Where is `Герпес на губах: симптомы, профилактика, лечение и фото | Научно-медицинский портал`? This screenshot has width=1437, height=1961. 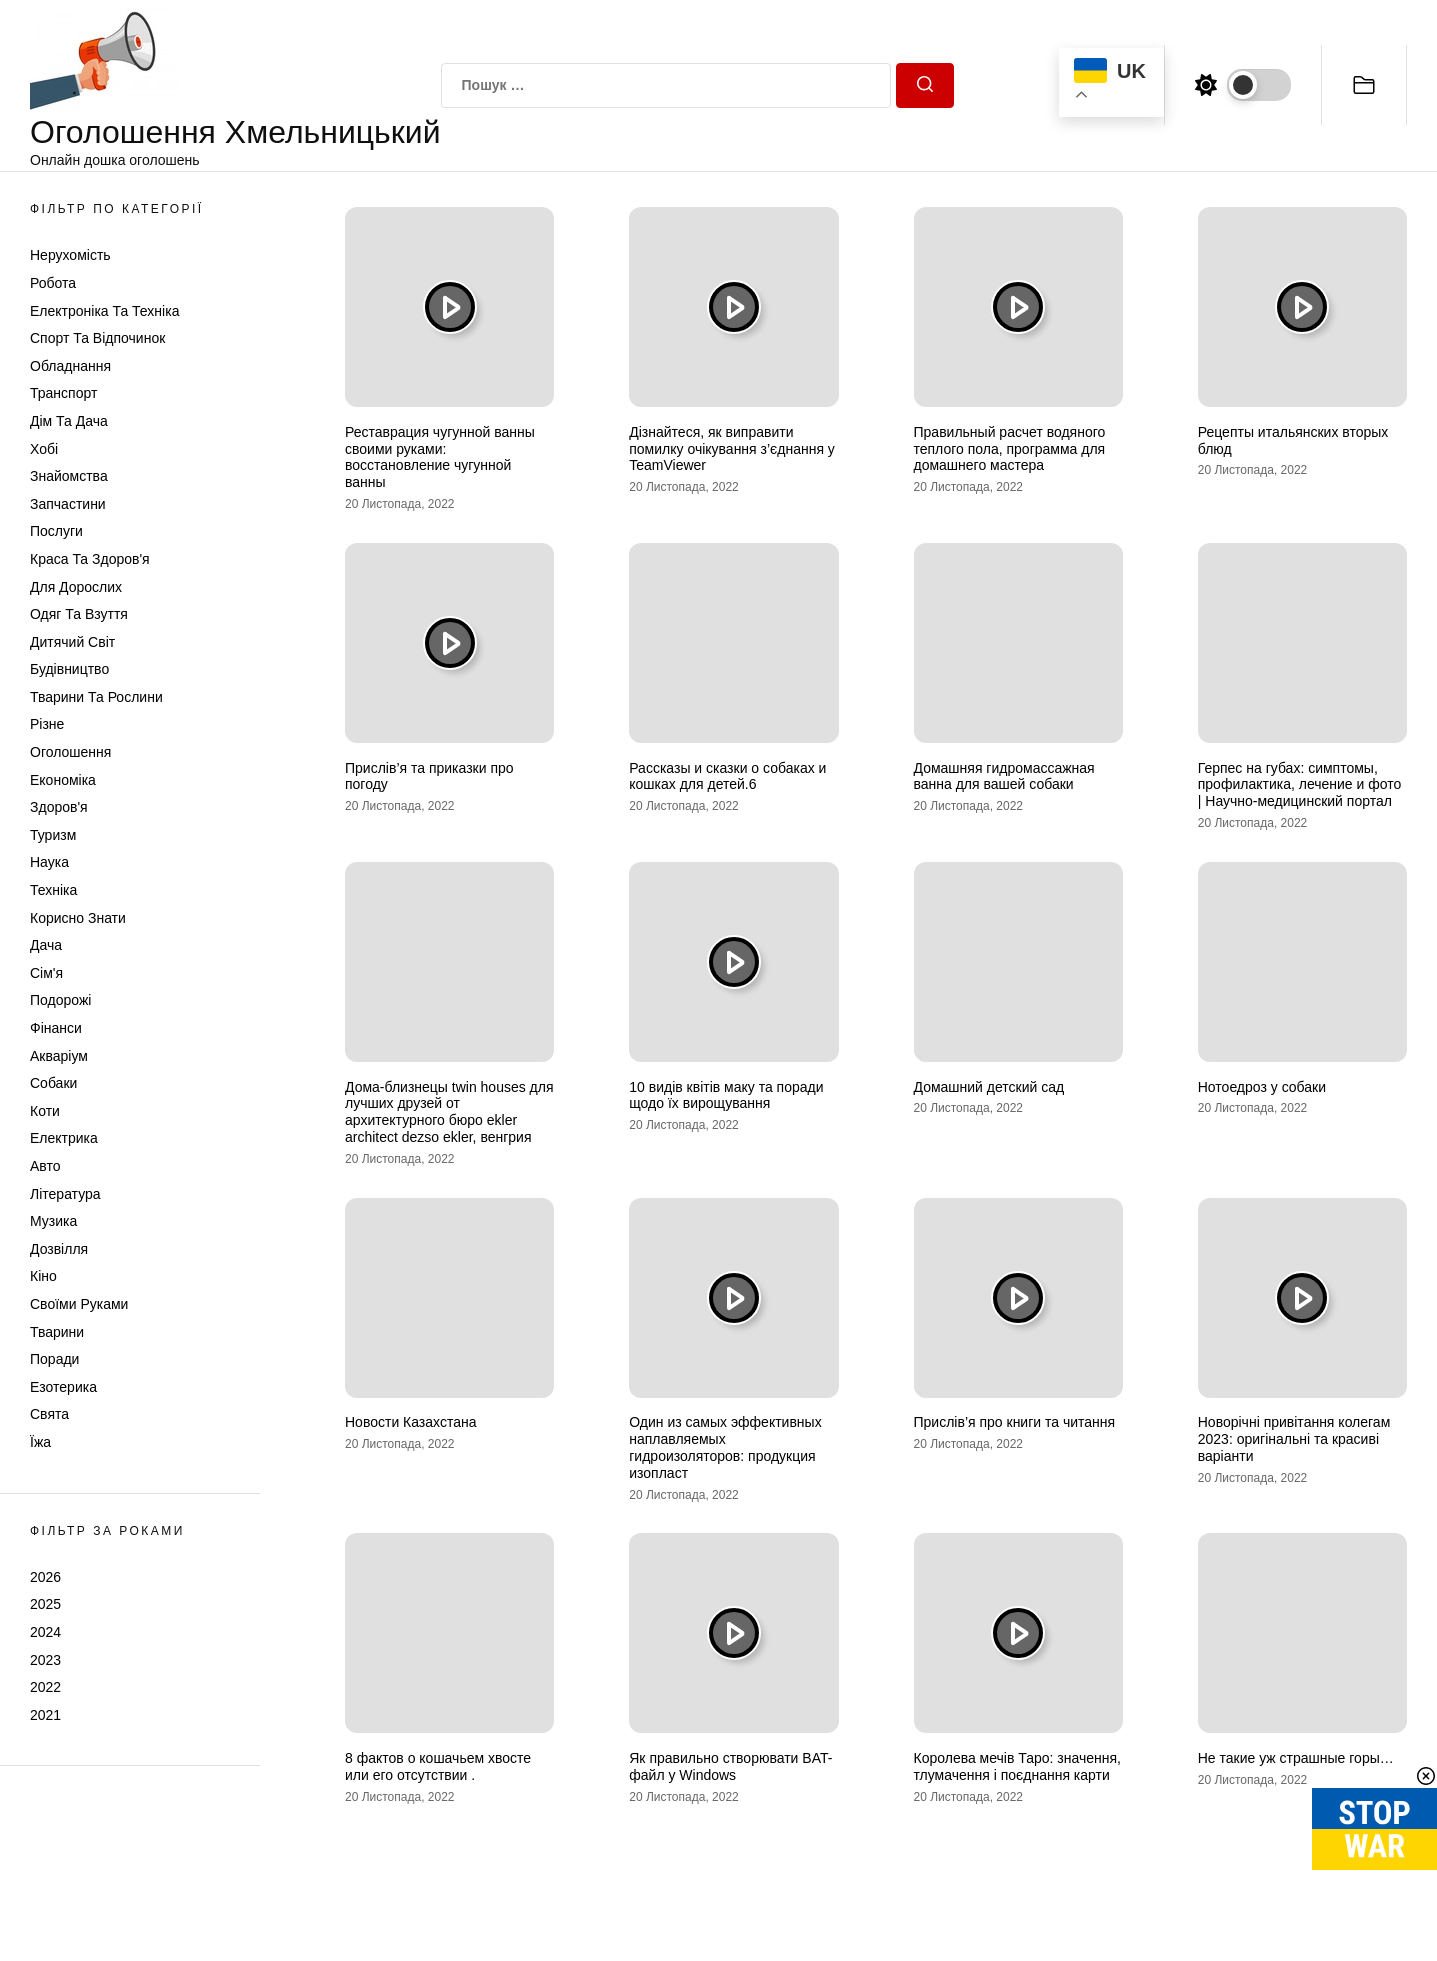
Герпес на губах: симптомы, профилактика, лечение и фото | Научно-медицинский портал is located at coordinates (1300, 785).